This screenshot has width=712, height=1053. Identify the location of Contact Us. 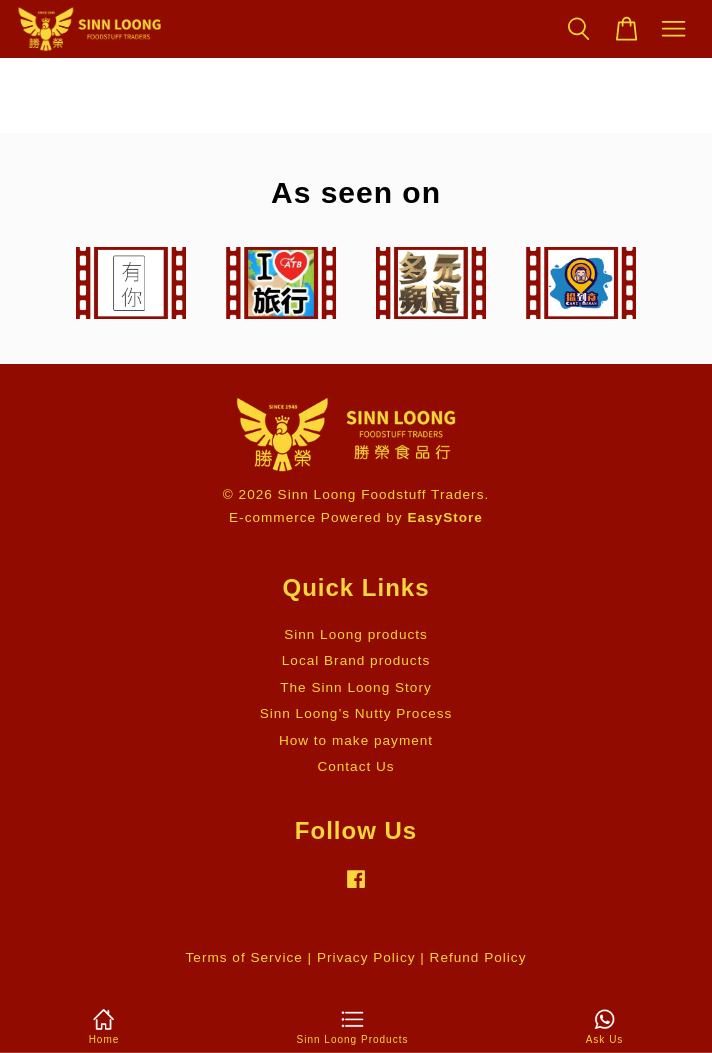
(355, 766).